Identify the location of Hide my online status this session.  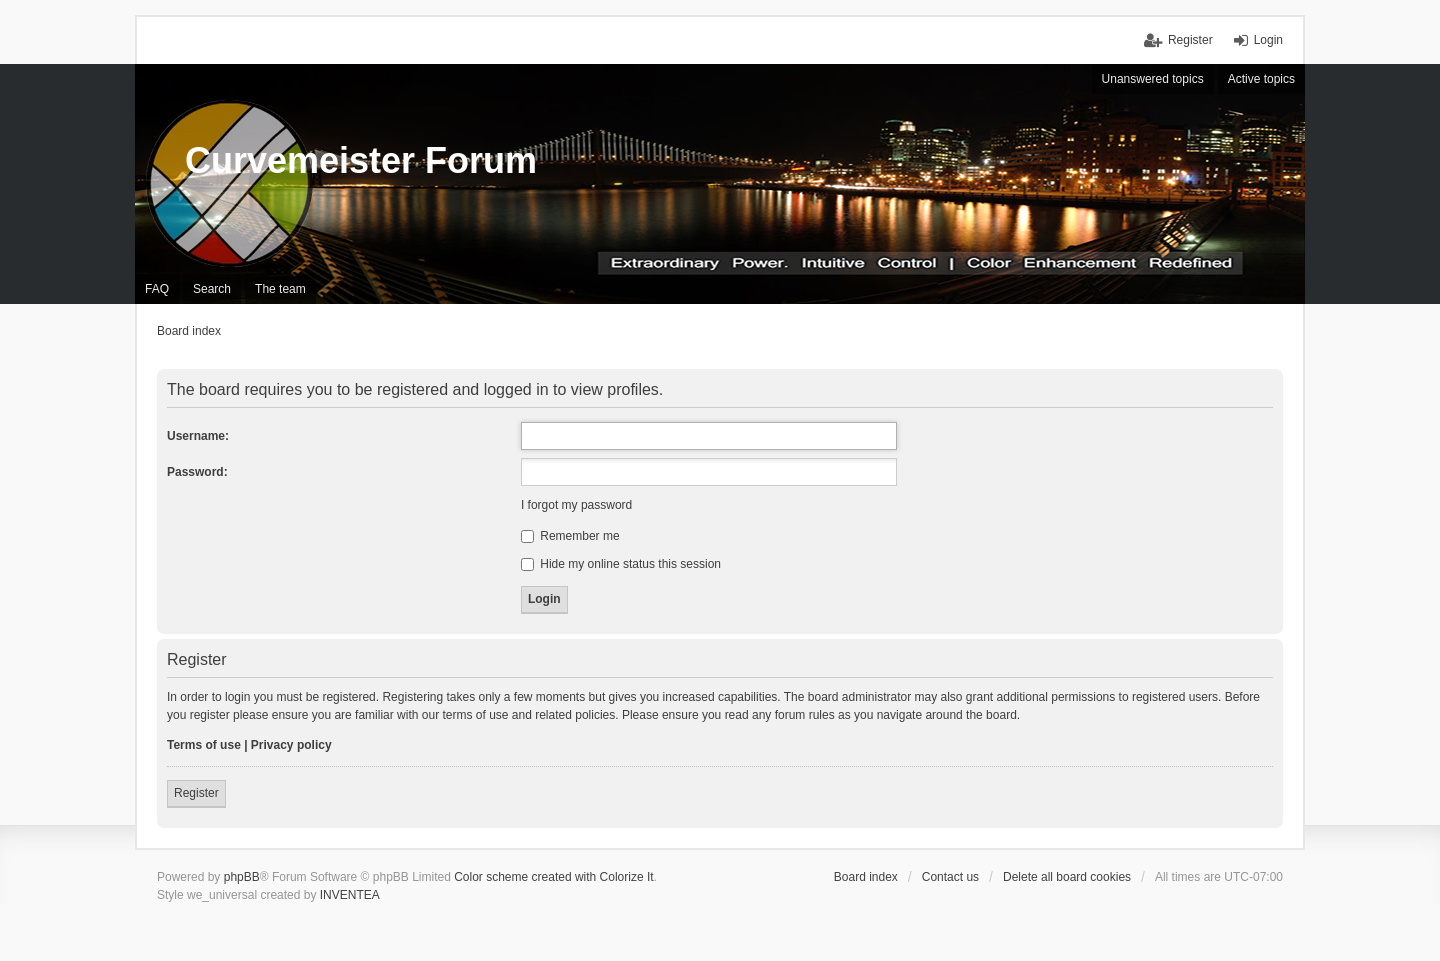
(621, 564).